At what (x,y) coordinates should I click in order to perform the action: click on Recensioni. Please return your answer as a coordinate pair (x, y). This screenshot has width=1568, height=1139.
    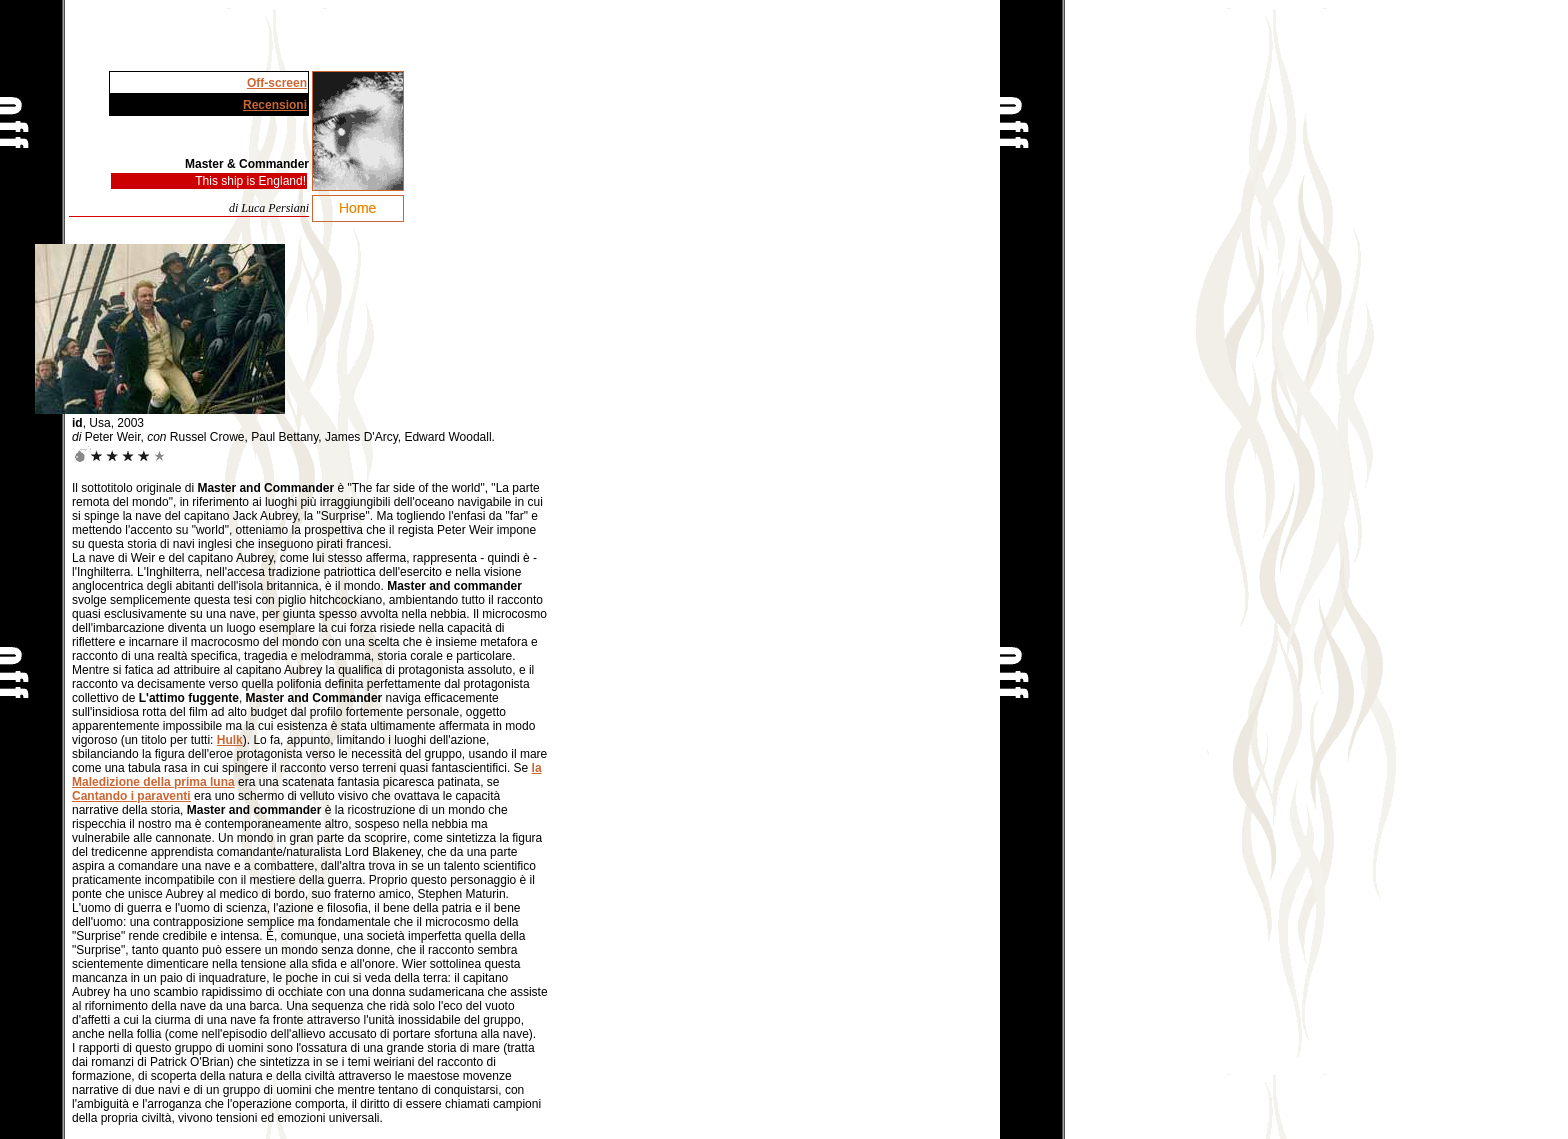
    Looking at the image, I should click on (275, 105).